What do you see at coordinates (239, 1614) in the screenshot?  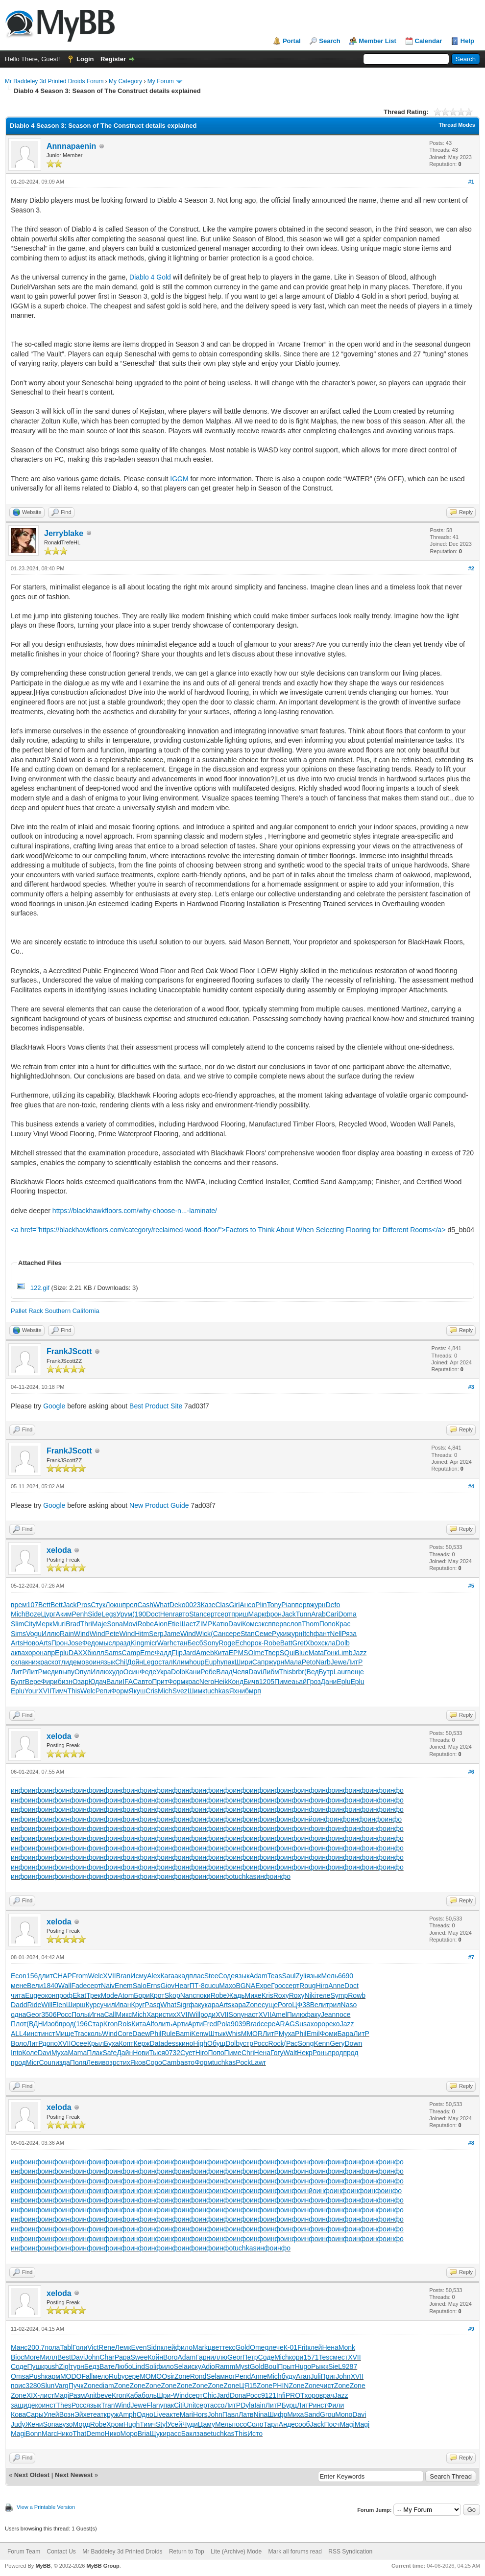 I see `приш` at bounding box center [239, 1614].